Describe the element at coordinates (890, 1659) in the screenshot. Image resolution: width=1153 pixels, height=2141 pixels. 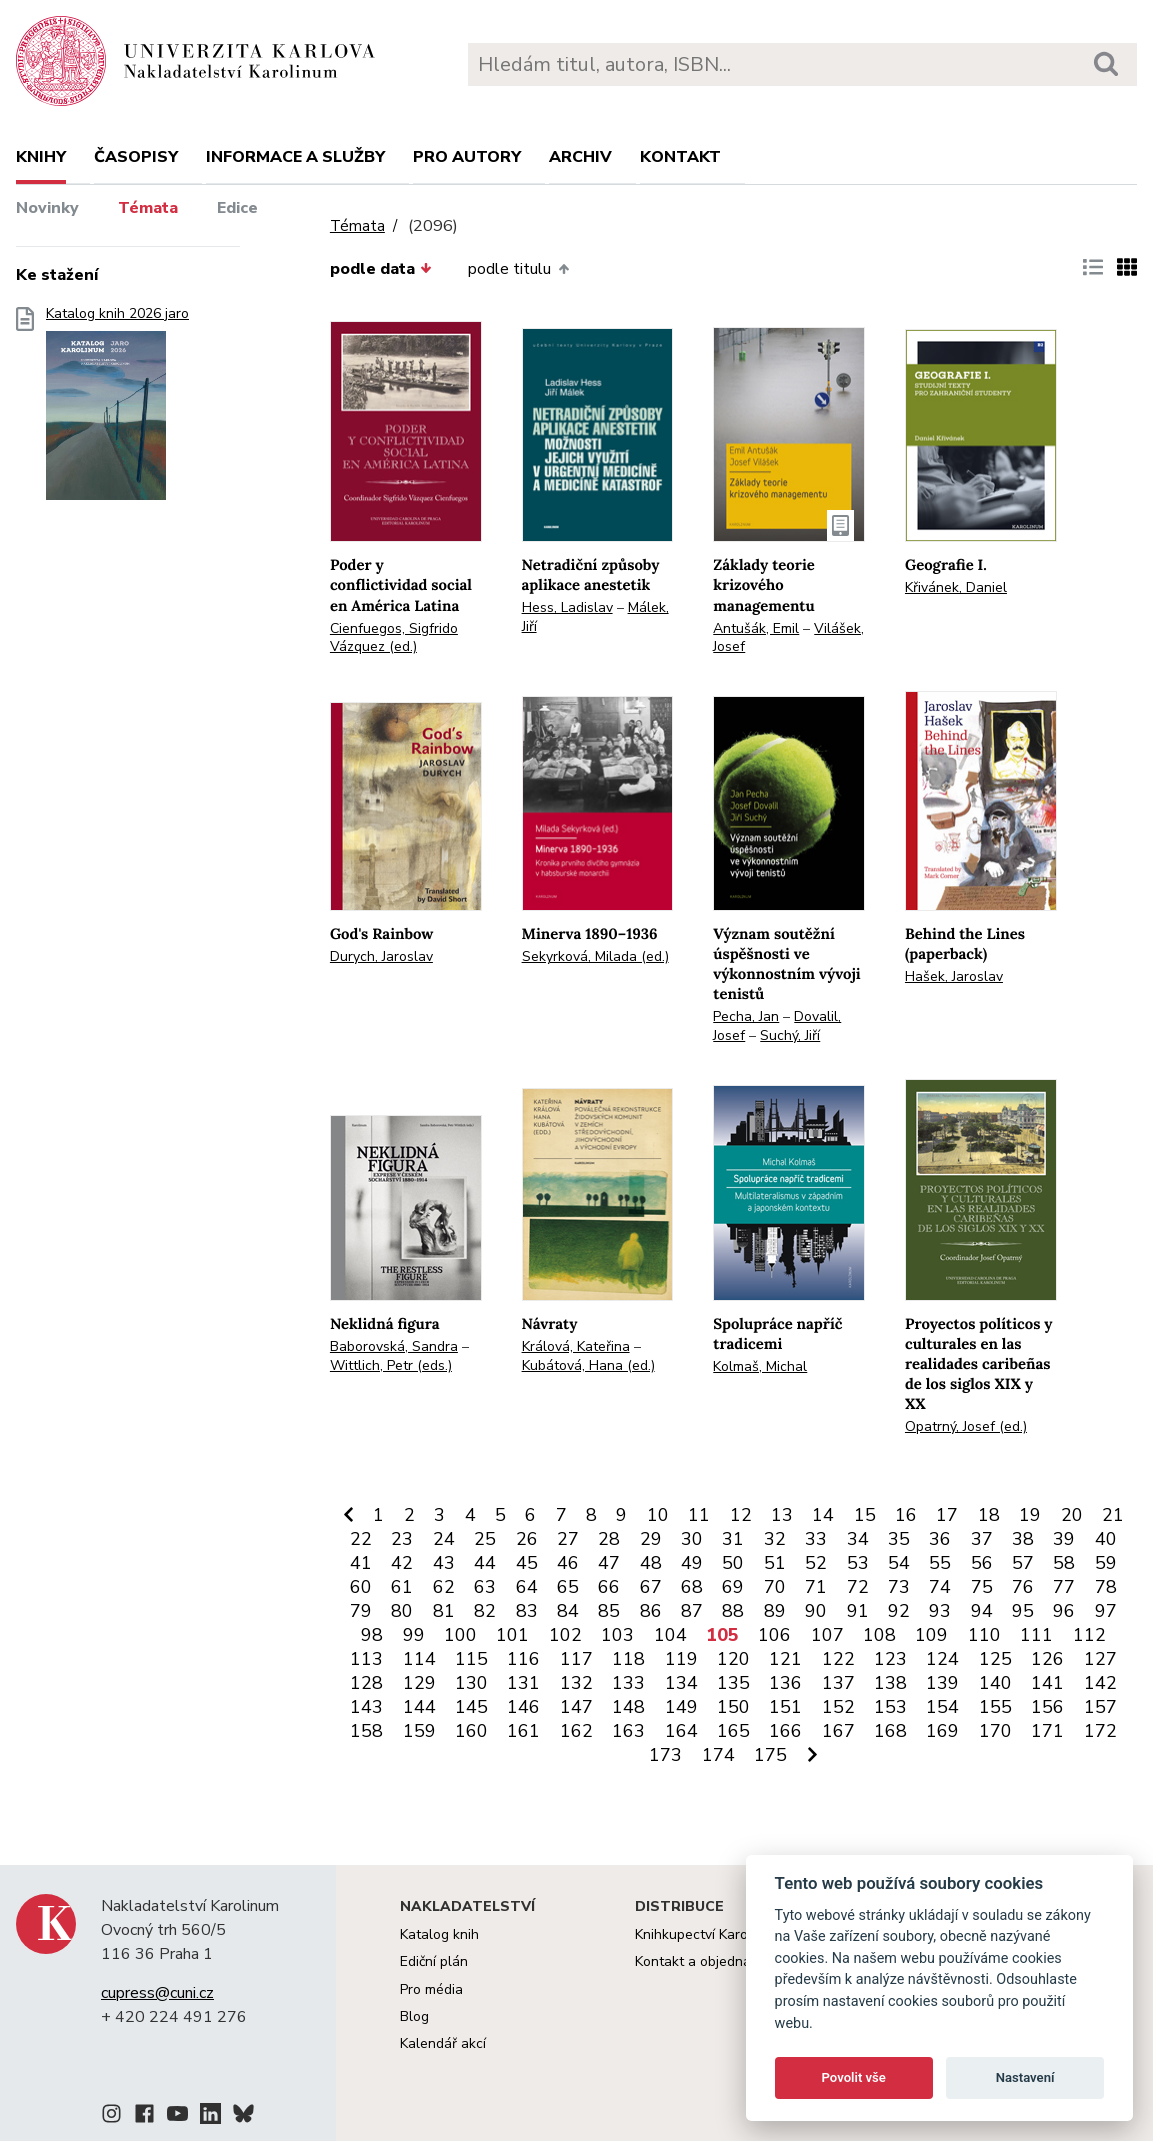
I see `123` at that location.